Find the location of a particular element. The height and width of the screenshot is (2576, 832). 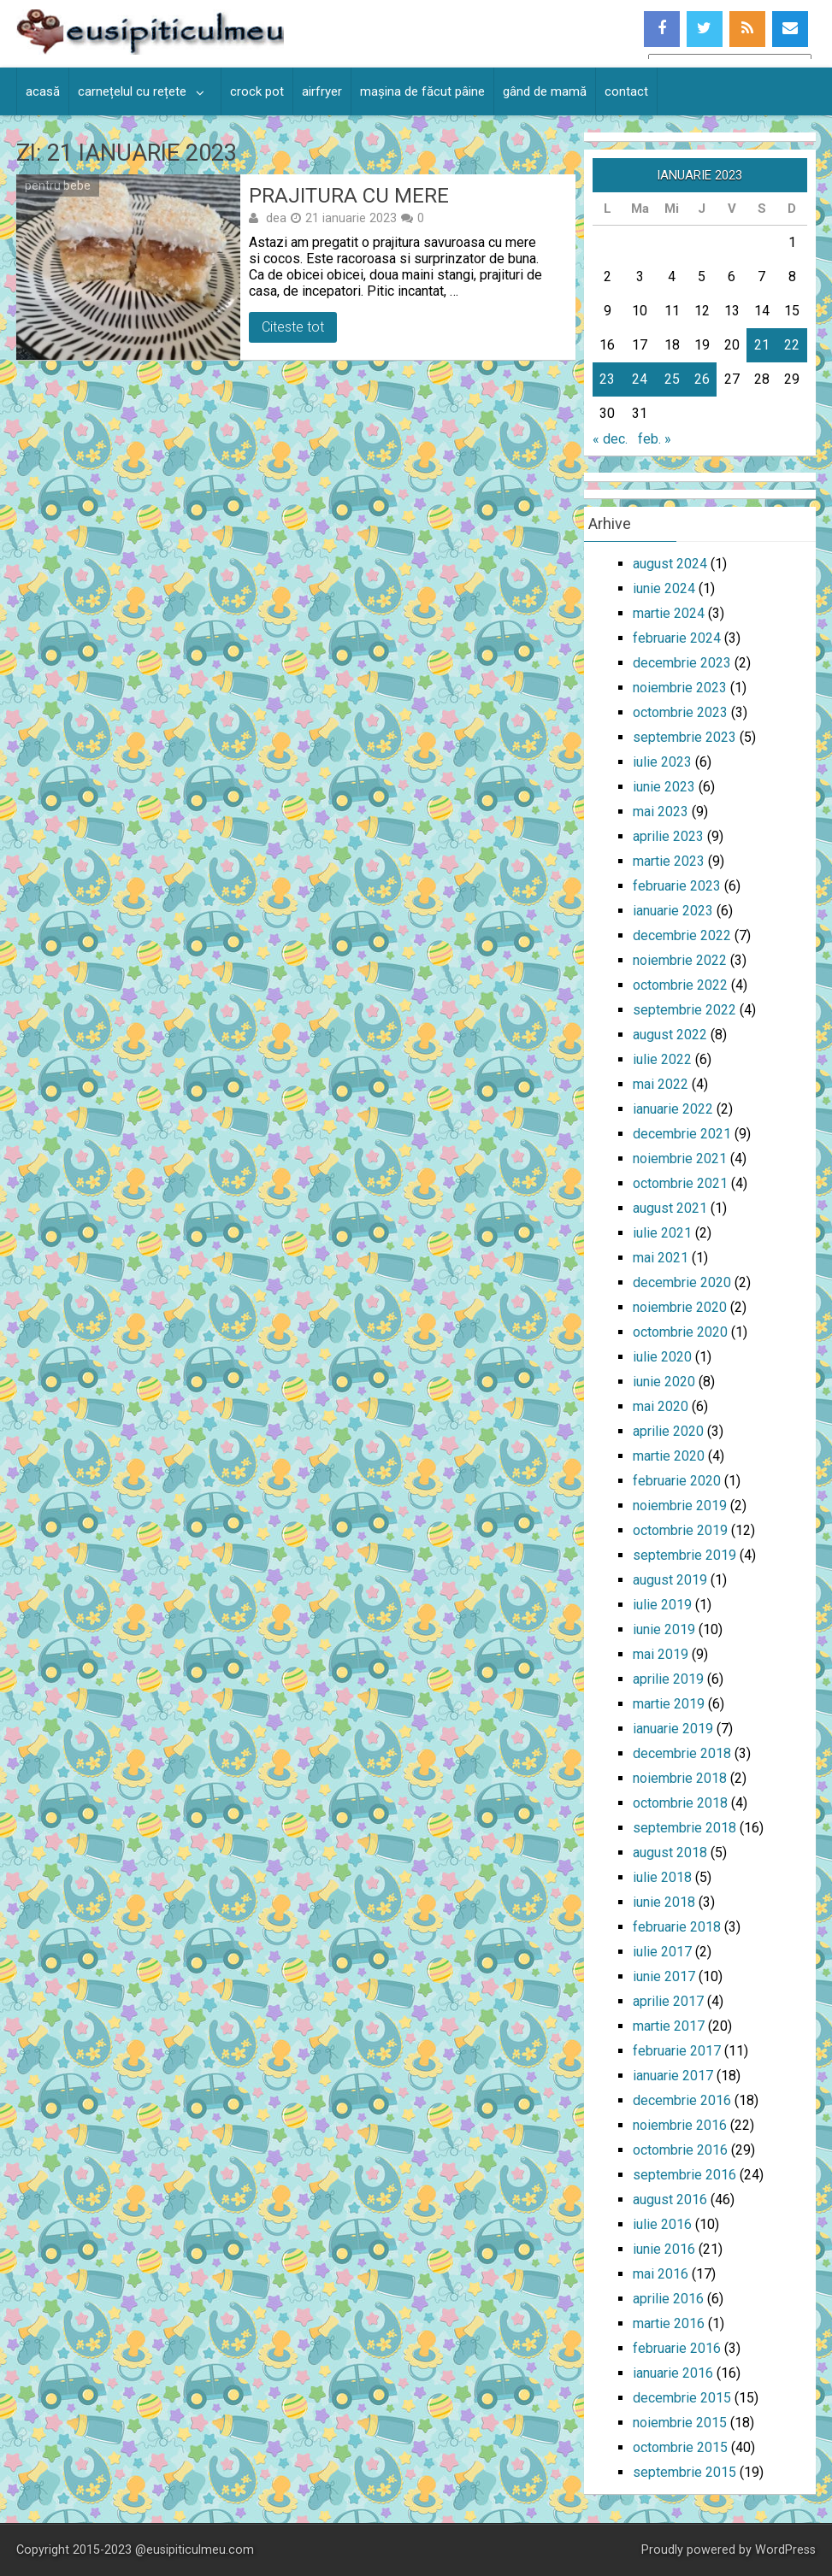

aprilie 2023 is located at coordinates (668, 836).